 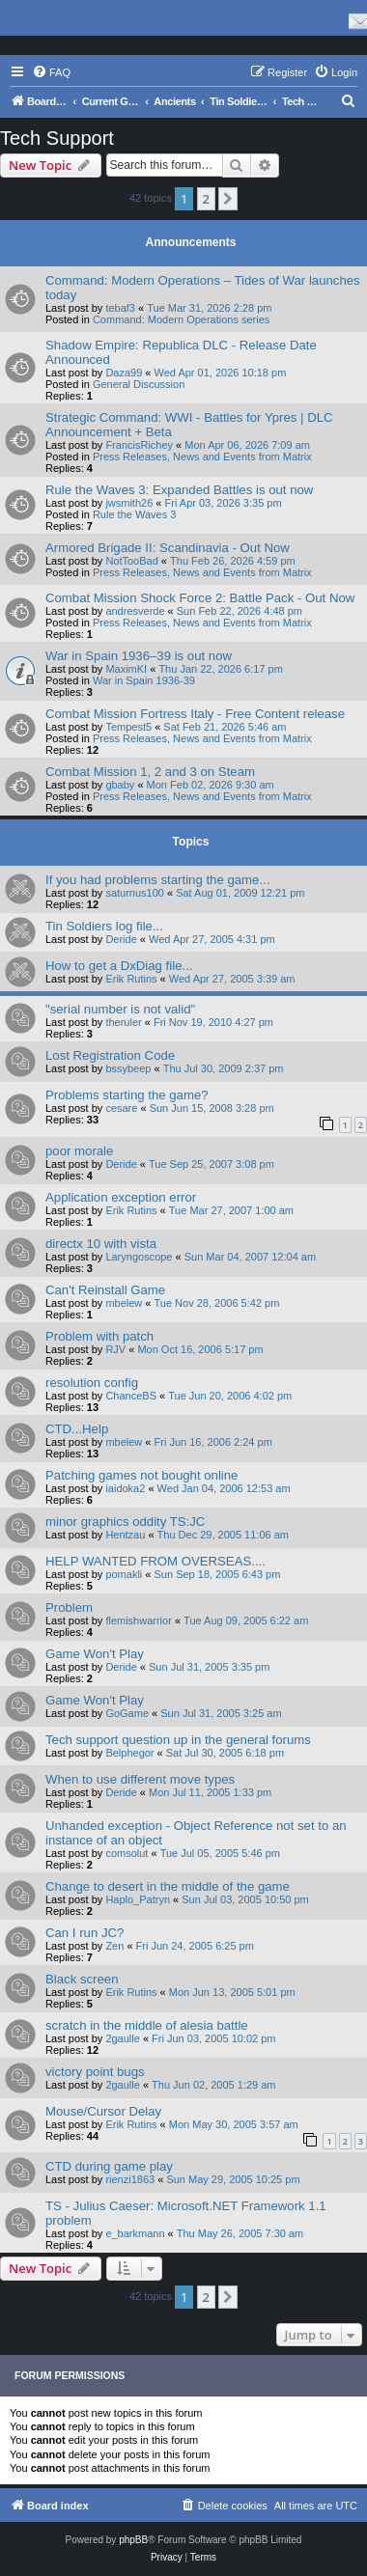 I want to click on bssybeep, so click(x=128, y=1068).